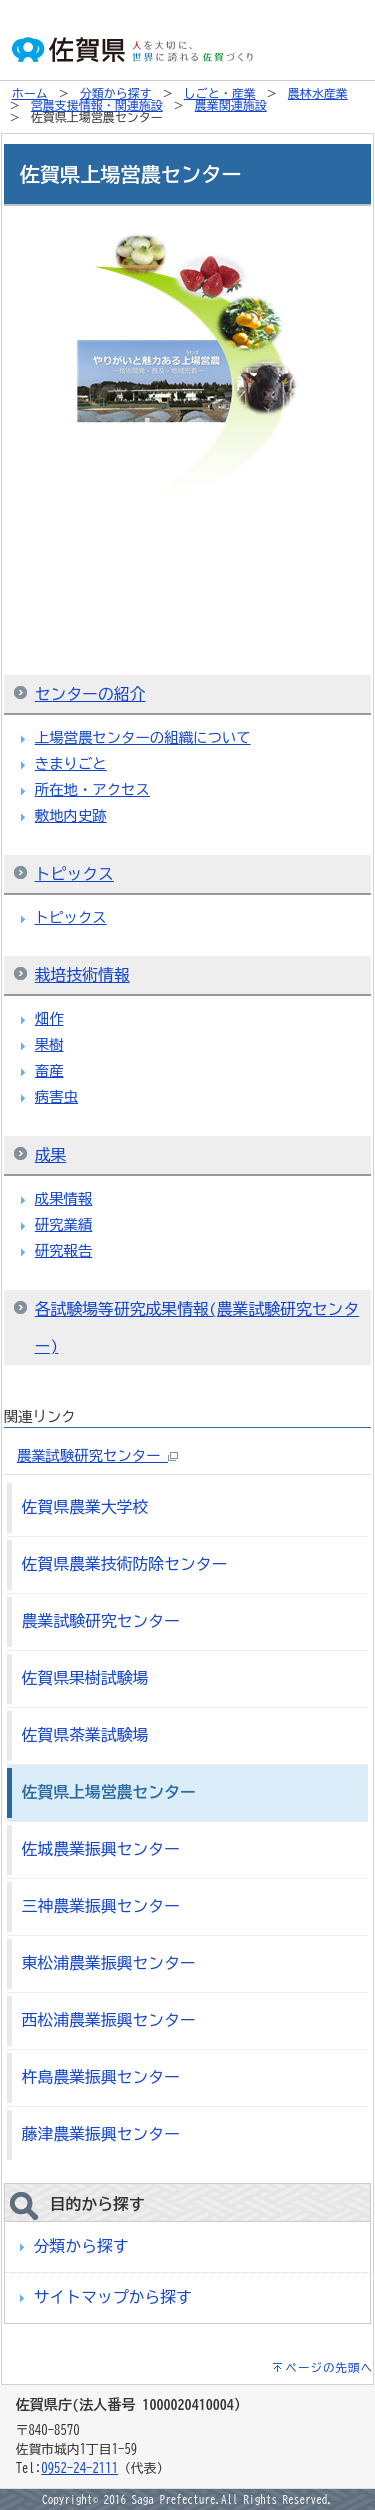 This screenshot has width=375, height=2510. What do you see at coordinates (101, 1906) in the screenshot?
I see `三神農業振興センター` at bounding box center [101, 1906].